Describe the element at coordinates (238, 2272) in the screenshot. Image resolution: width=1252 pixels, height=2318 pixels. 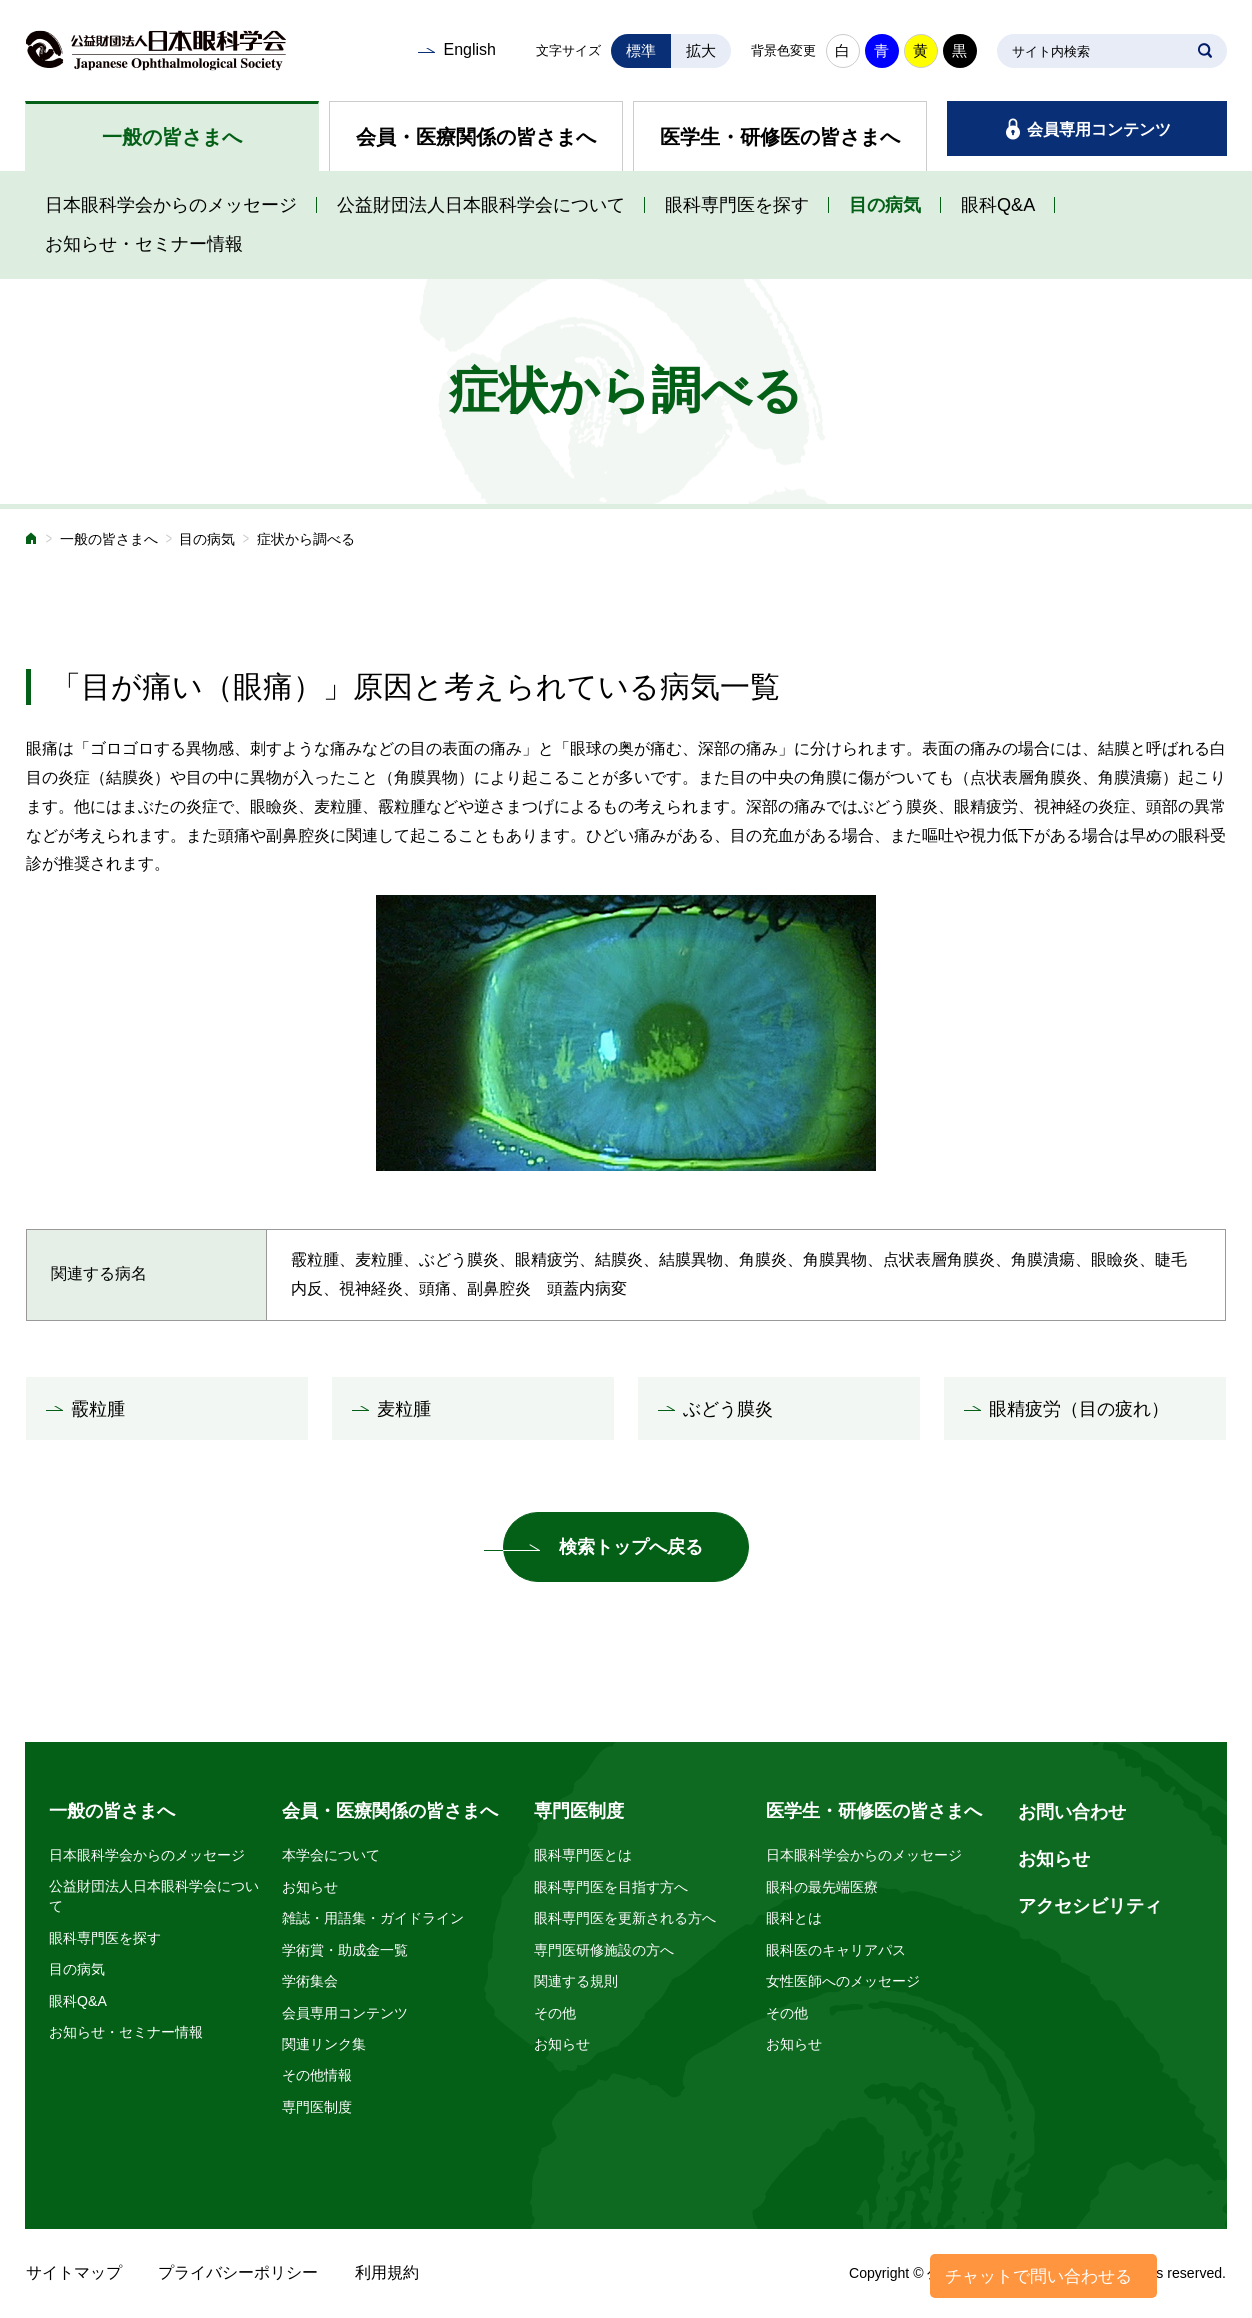
I see `プライバシーポリシー` at that location.